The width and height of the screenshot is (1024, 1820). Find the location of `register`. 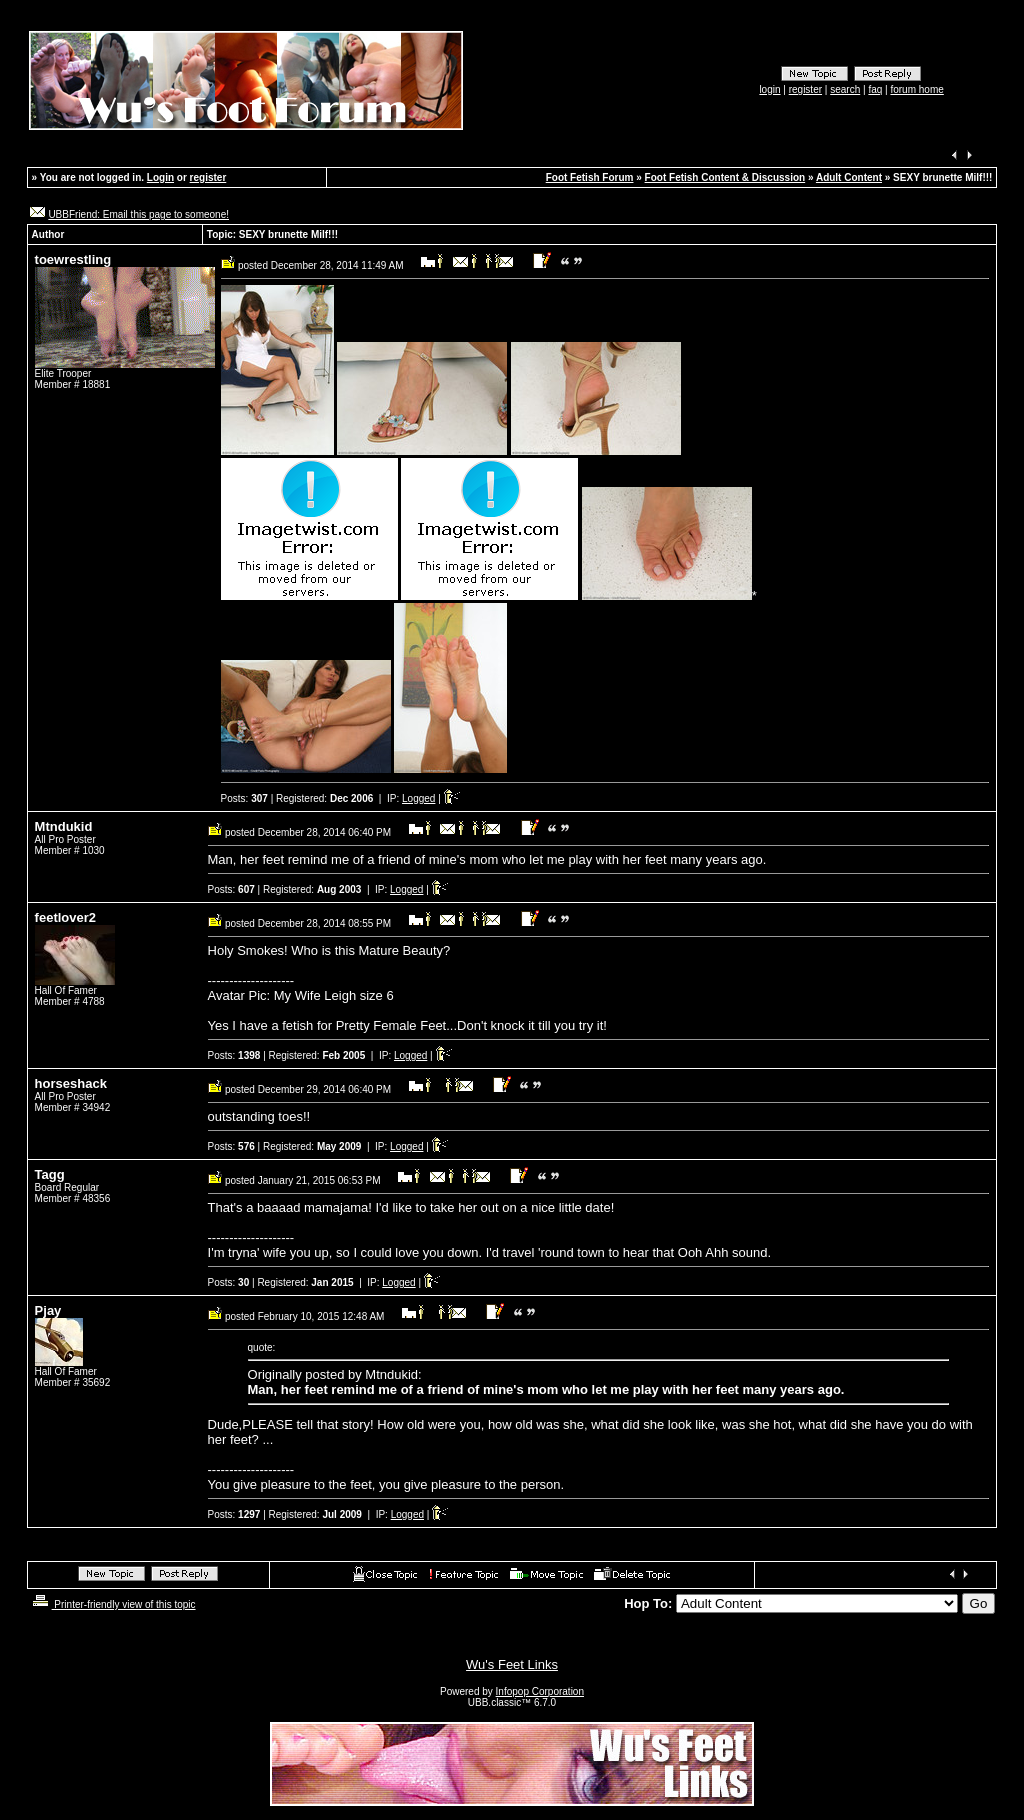

register is located at coordinates (805, 89).